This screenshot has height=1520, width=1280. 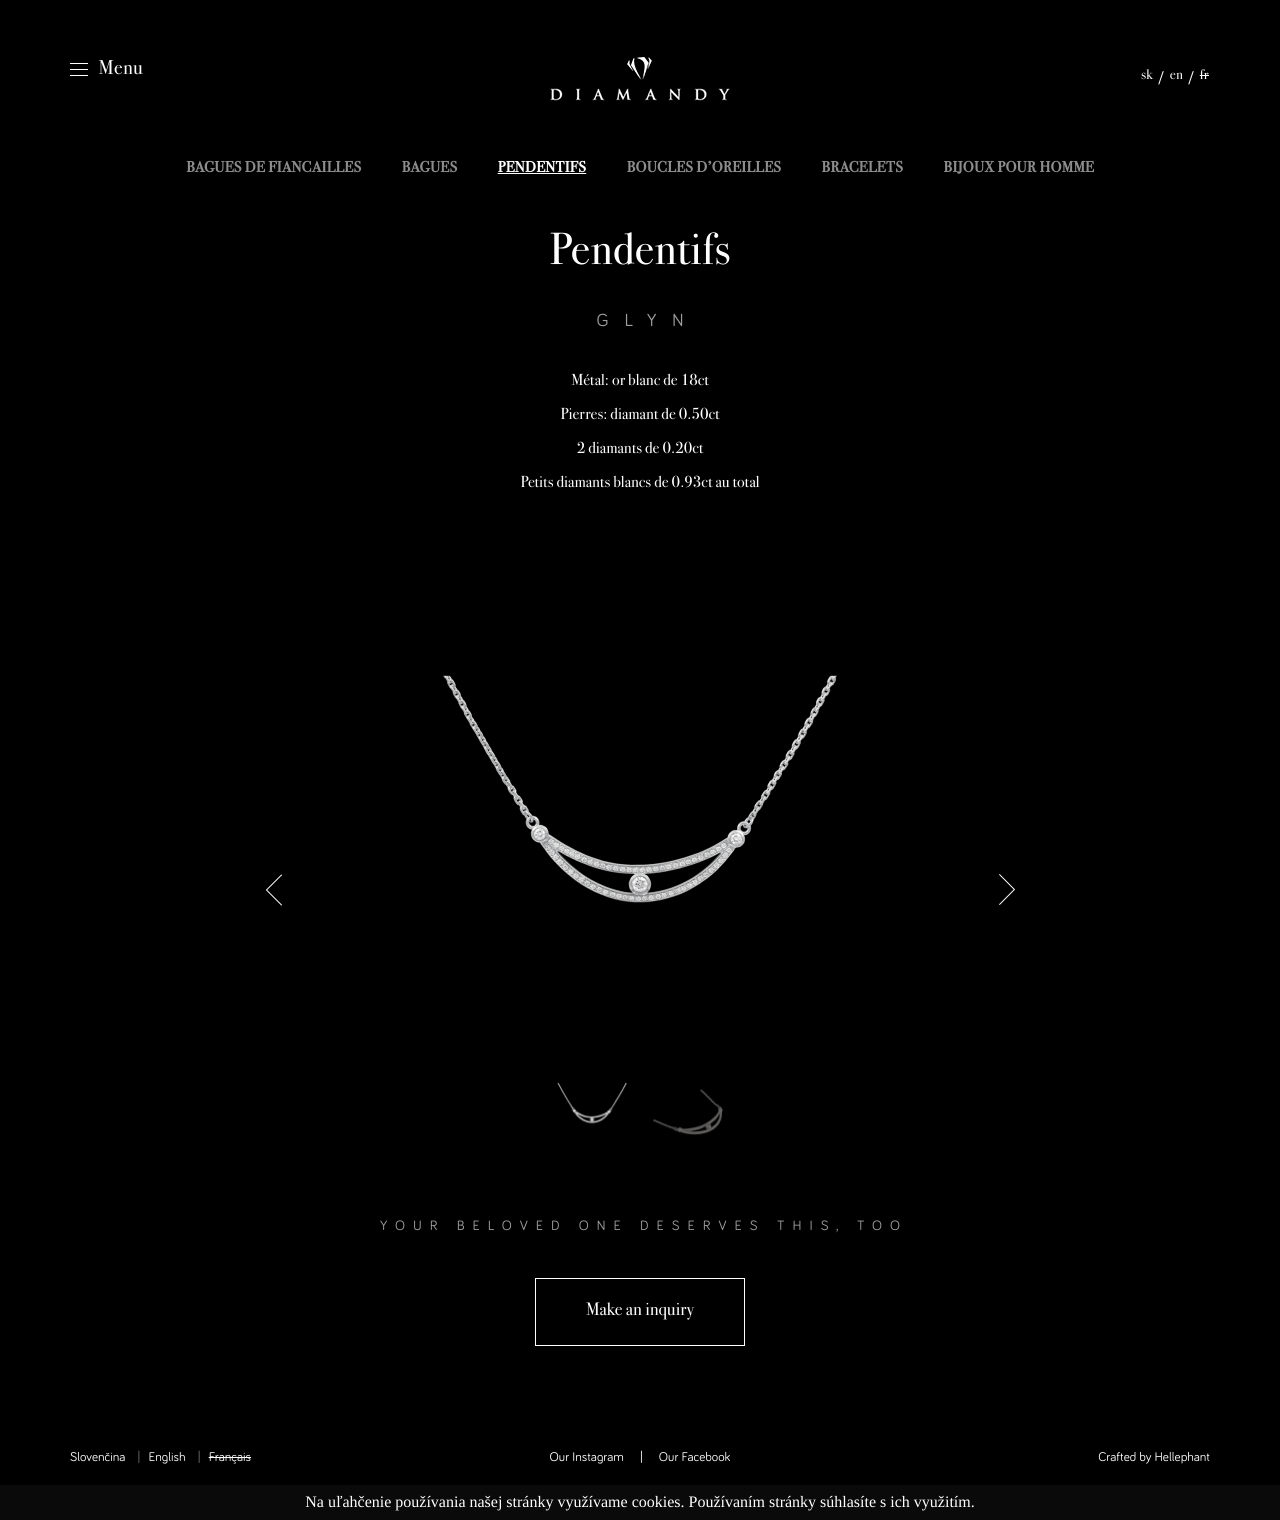 I want to click on English, so click(x=166, y=1457).